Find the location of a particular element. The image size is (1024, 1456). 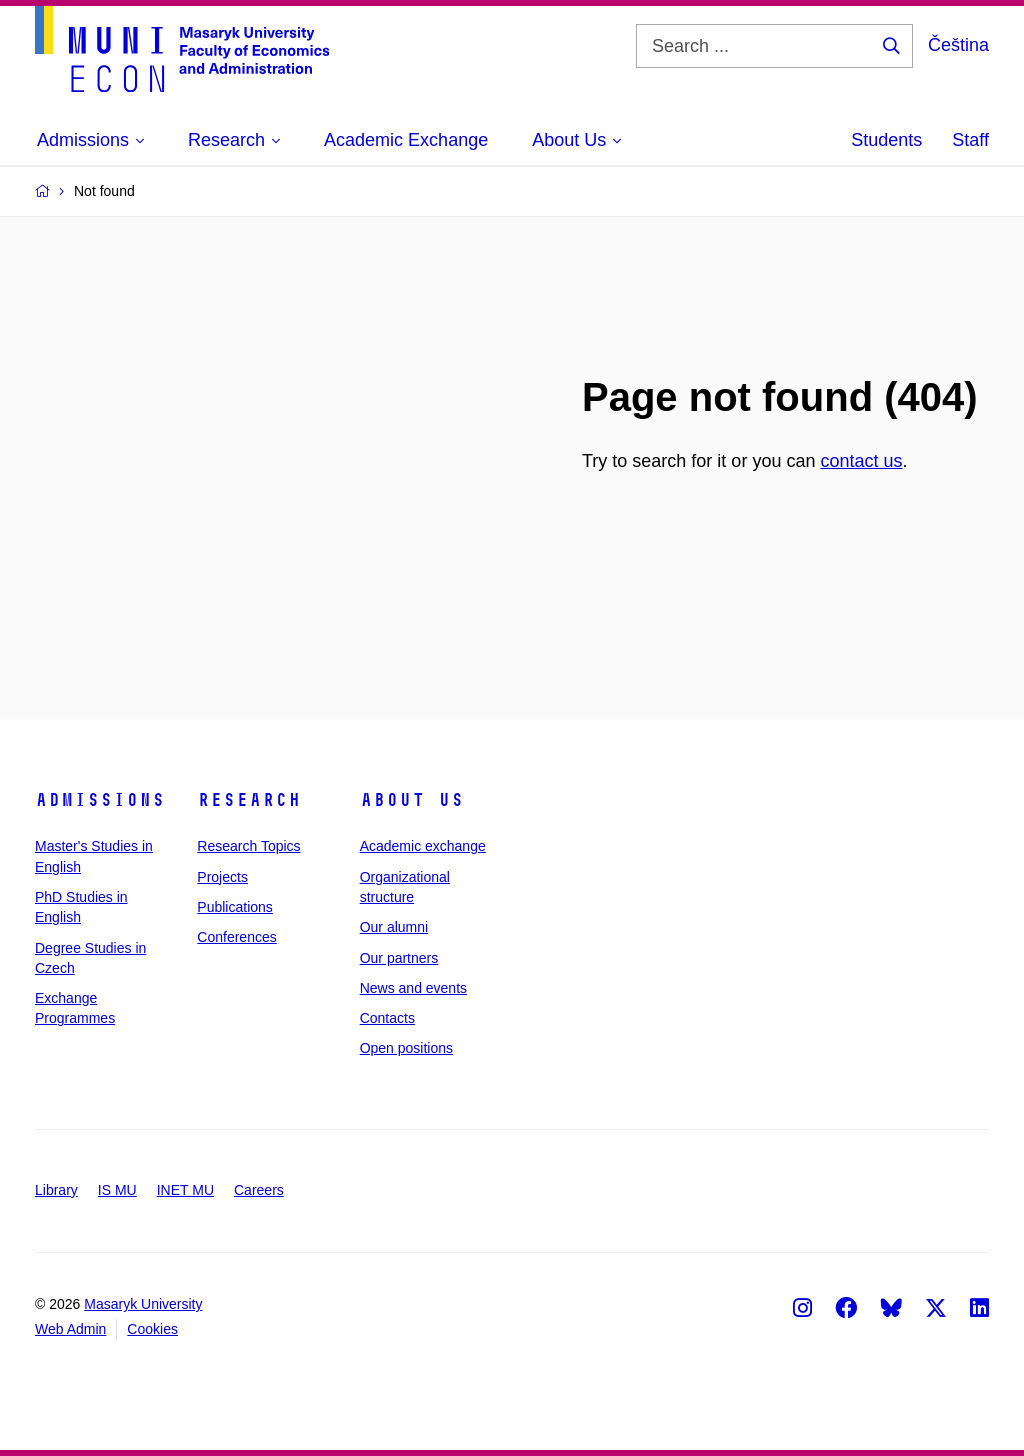

Library is located at coordinates (56, 1190).